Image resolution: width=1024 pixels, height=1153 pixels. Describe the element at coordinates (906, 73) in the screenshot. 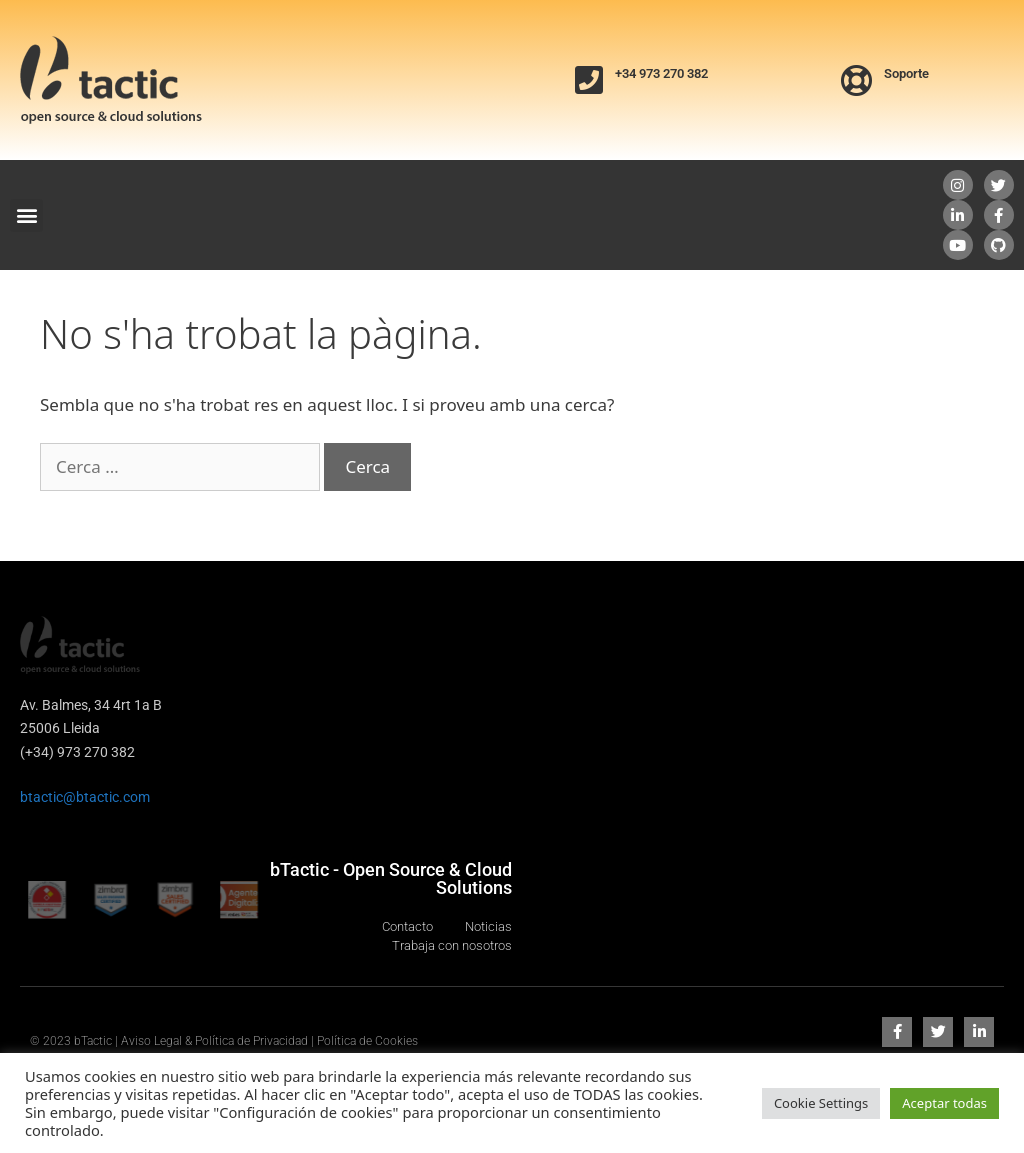

I see `Soporte` at that location.